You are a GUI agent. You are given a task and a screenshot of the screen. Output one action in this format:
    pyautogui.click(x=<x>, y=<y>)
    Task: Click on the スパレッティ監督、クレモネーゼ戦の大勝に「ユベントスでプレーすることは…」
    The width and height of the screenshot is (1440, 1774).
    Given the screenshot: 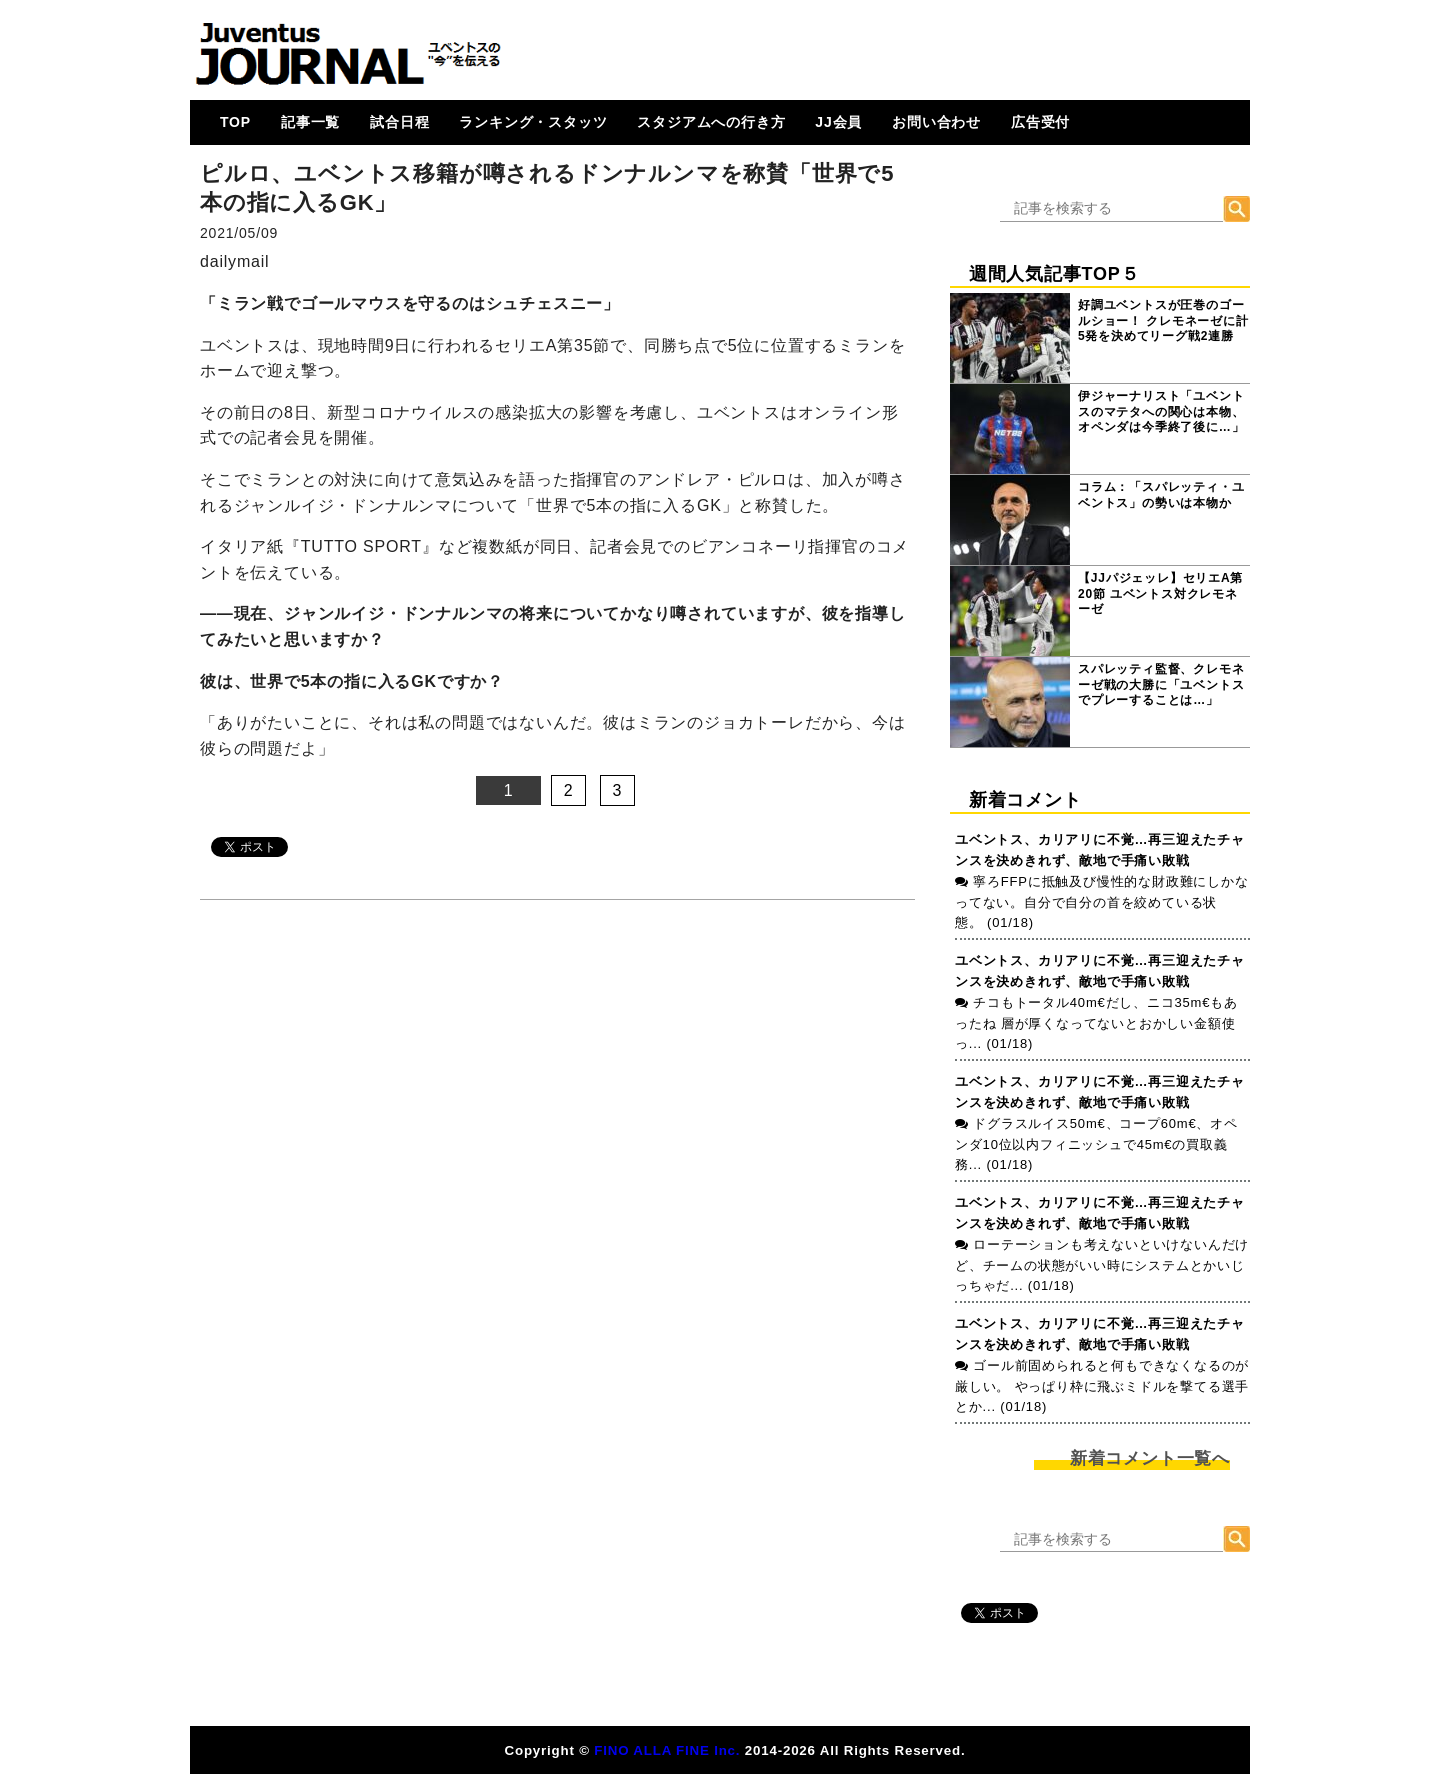 What is the action you would take?
    pyautogui.click(x=1161, y=684)
    